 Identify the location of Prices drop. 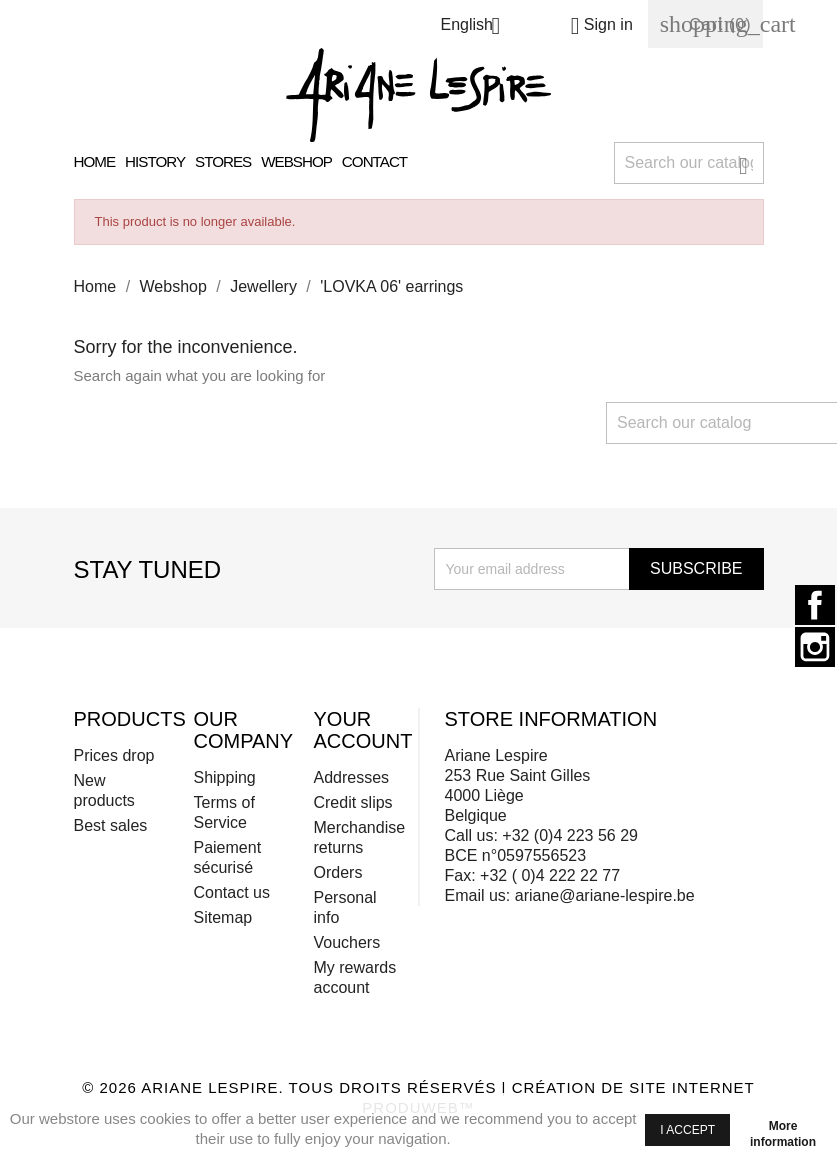
(114, 755).